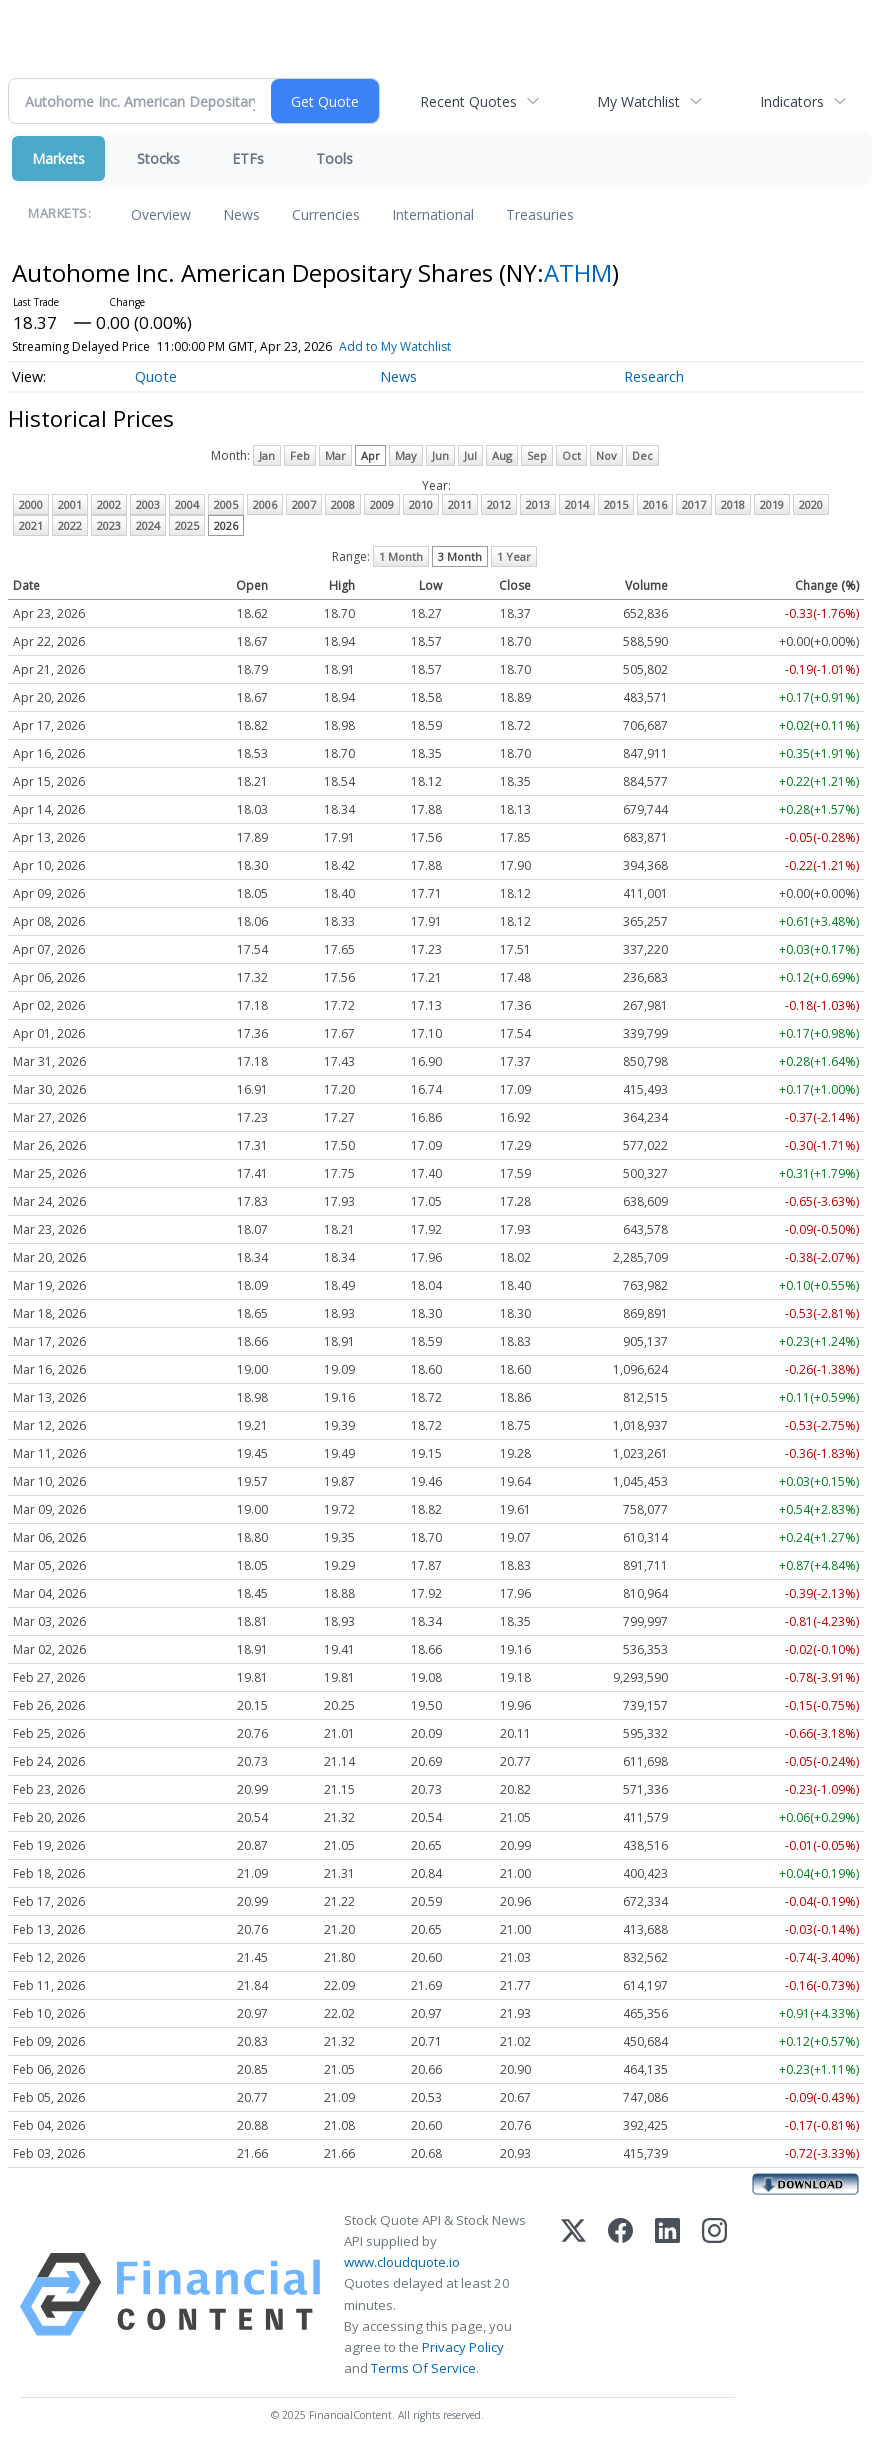 This screenshot has width=872, height=2454. What do you see at coordinates (148, 525) in the screenshot?
I see `2024` at bounding box center [148, 525].